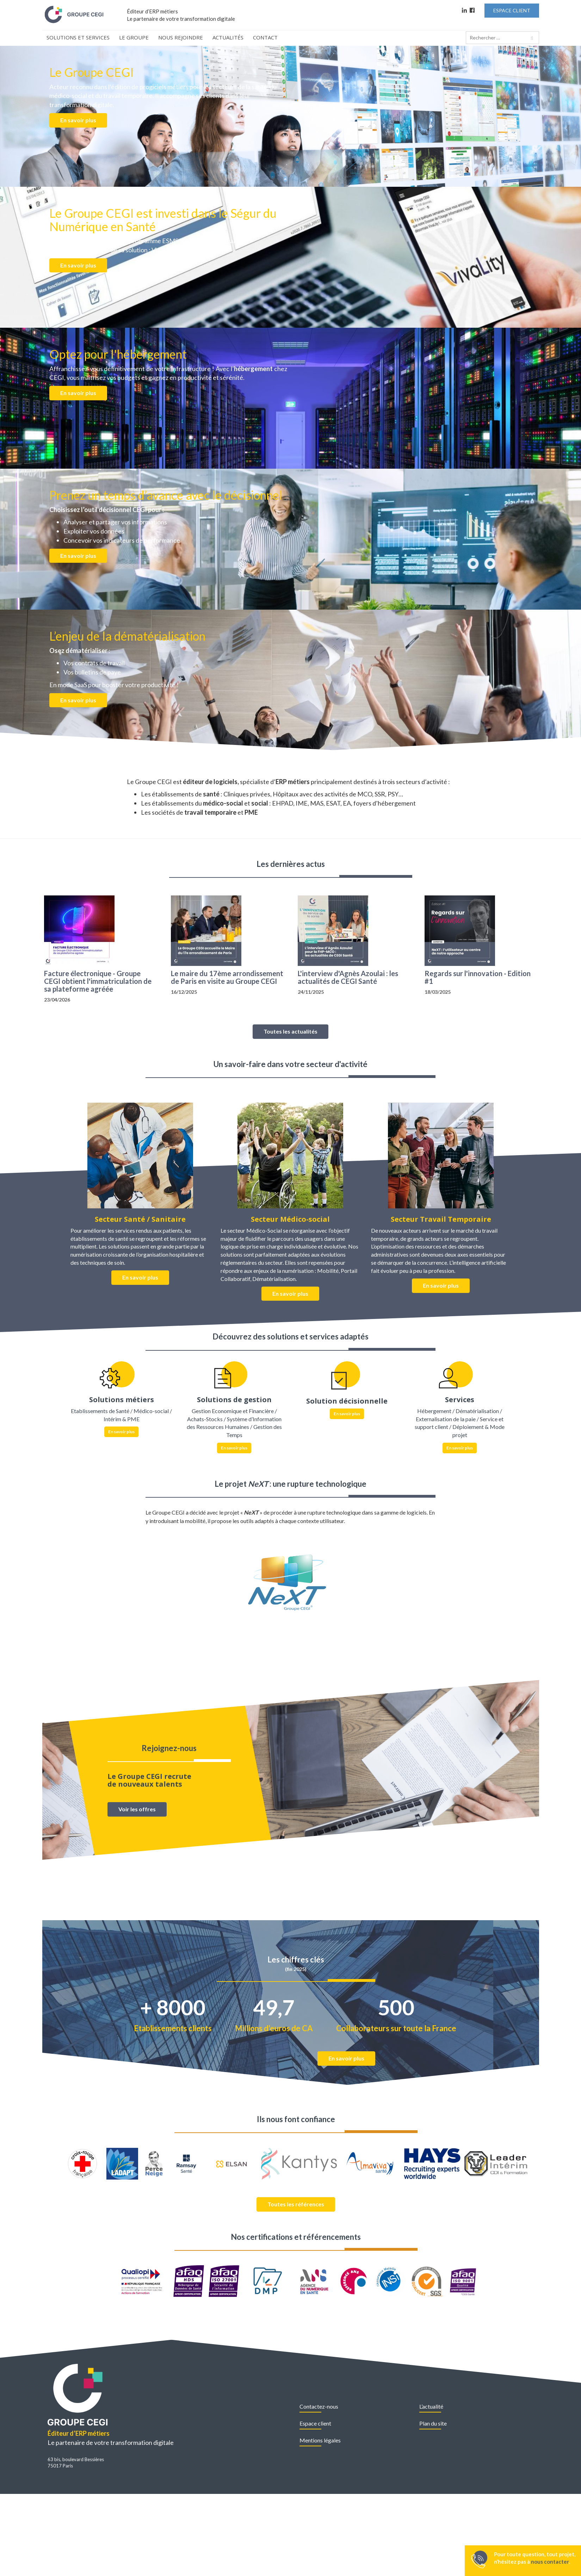  What do you see at coordinates (478, 977) in the screenshot?
I see `Regards sur l'innovation - Edition #1` at bounding box center [478, 977].